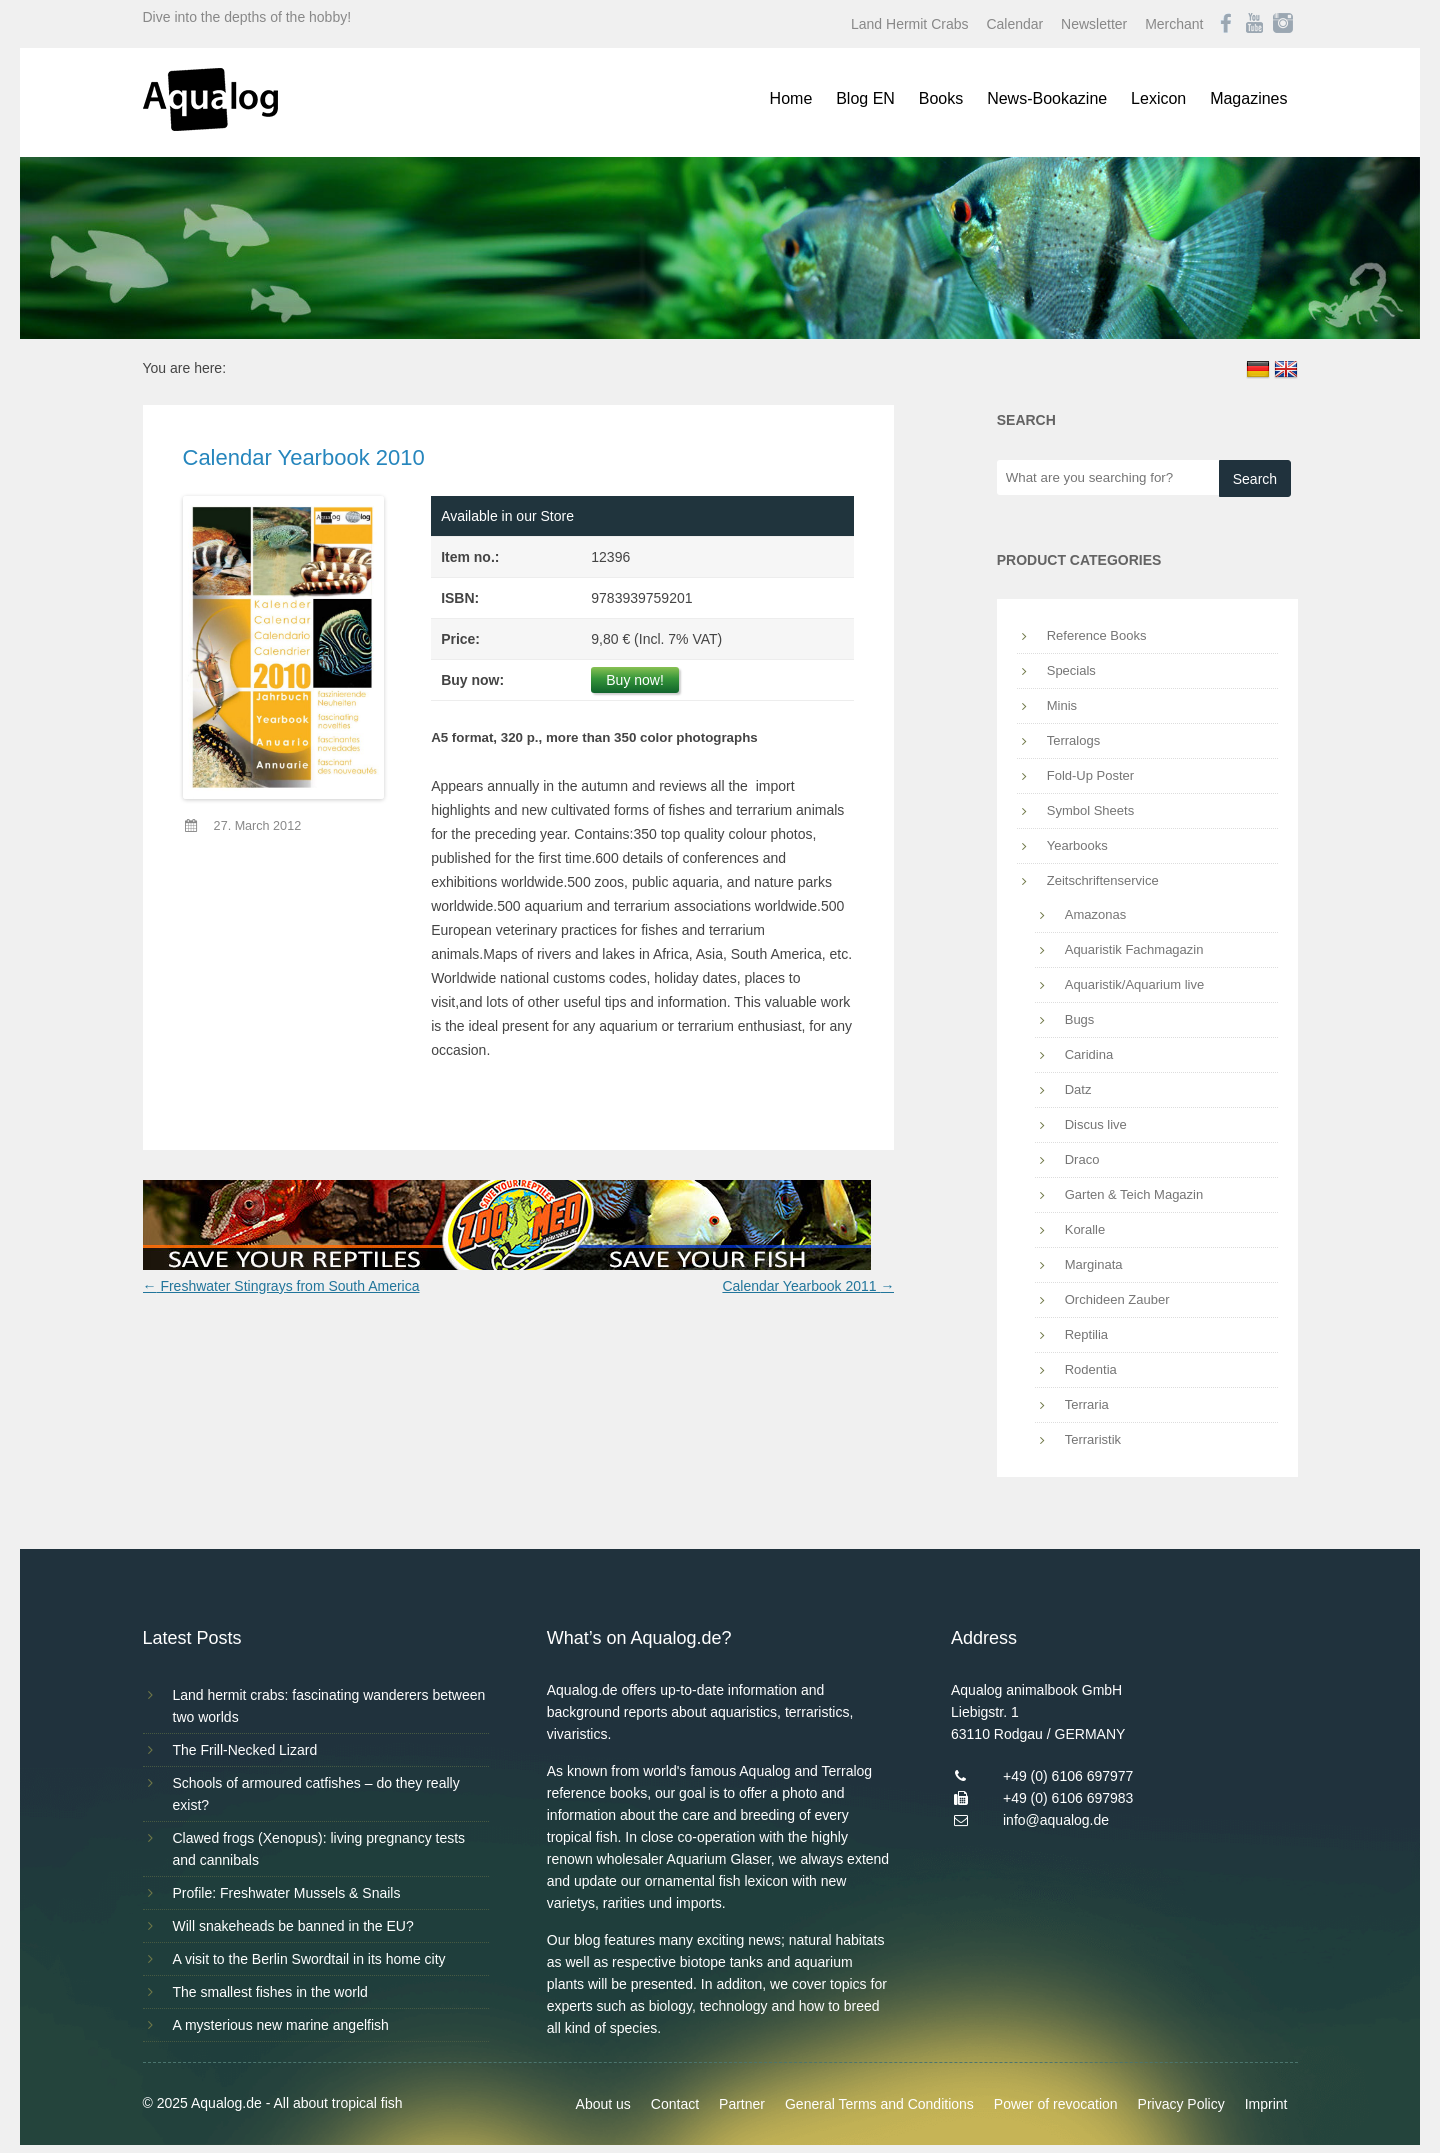 This screenshot has width=1440, height=2153. What do you see at coordinates (1086, 1334) in the screenshot?
I see `Reptilia` at bounding box center [1086, 1334].